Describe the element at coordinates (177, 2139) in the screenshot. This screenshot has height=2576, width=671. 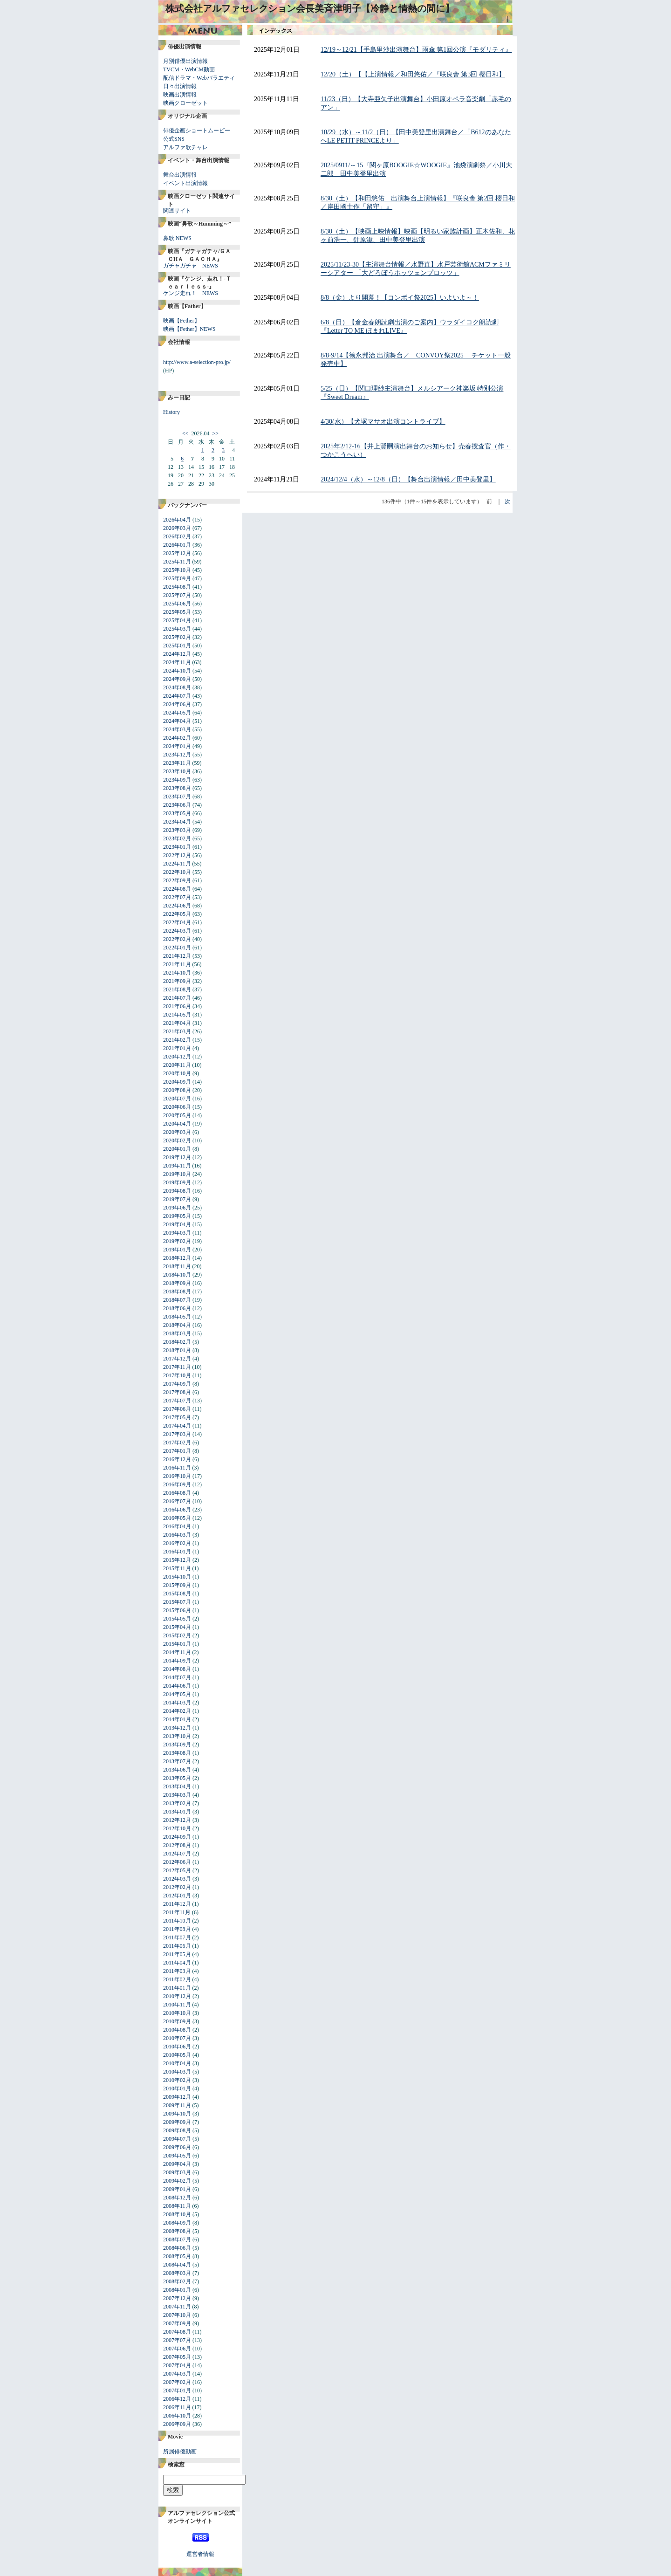
I see `2009年07月` at that location.